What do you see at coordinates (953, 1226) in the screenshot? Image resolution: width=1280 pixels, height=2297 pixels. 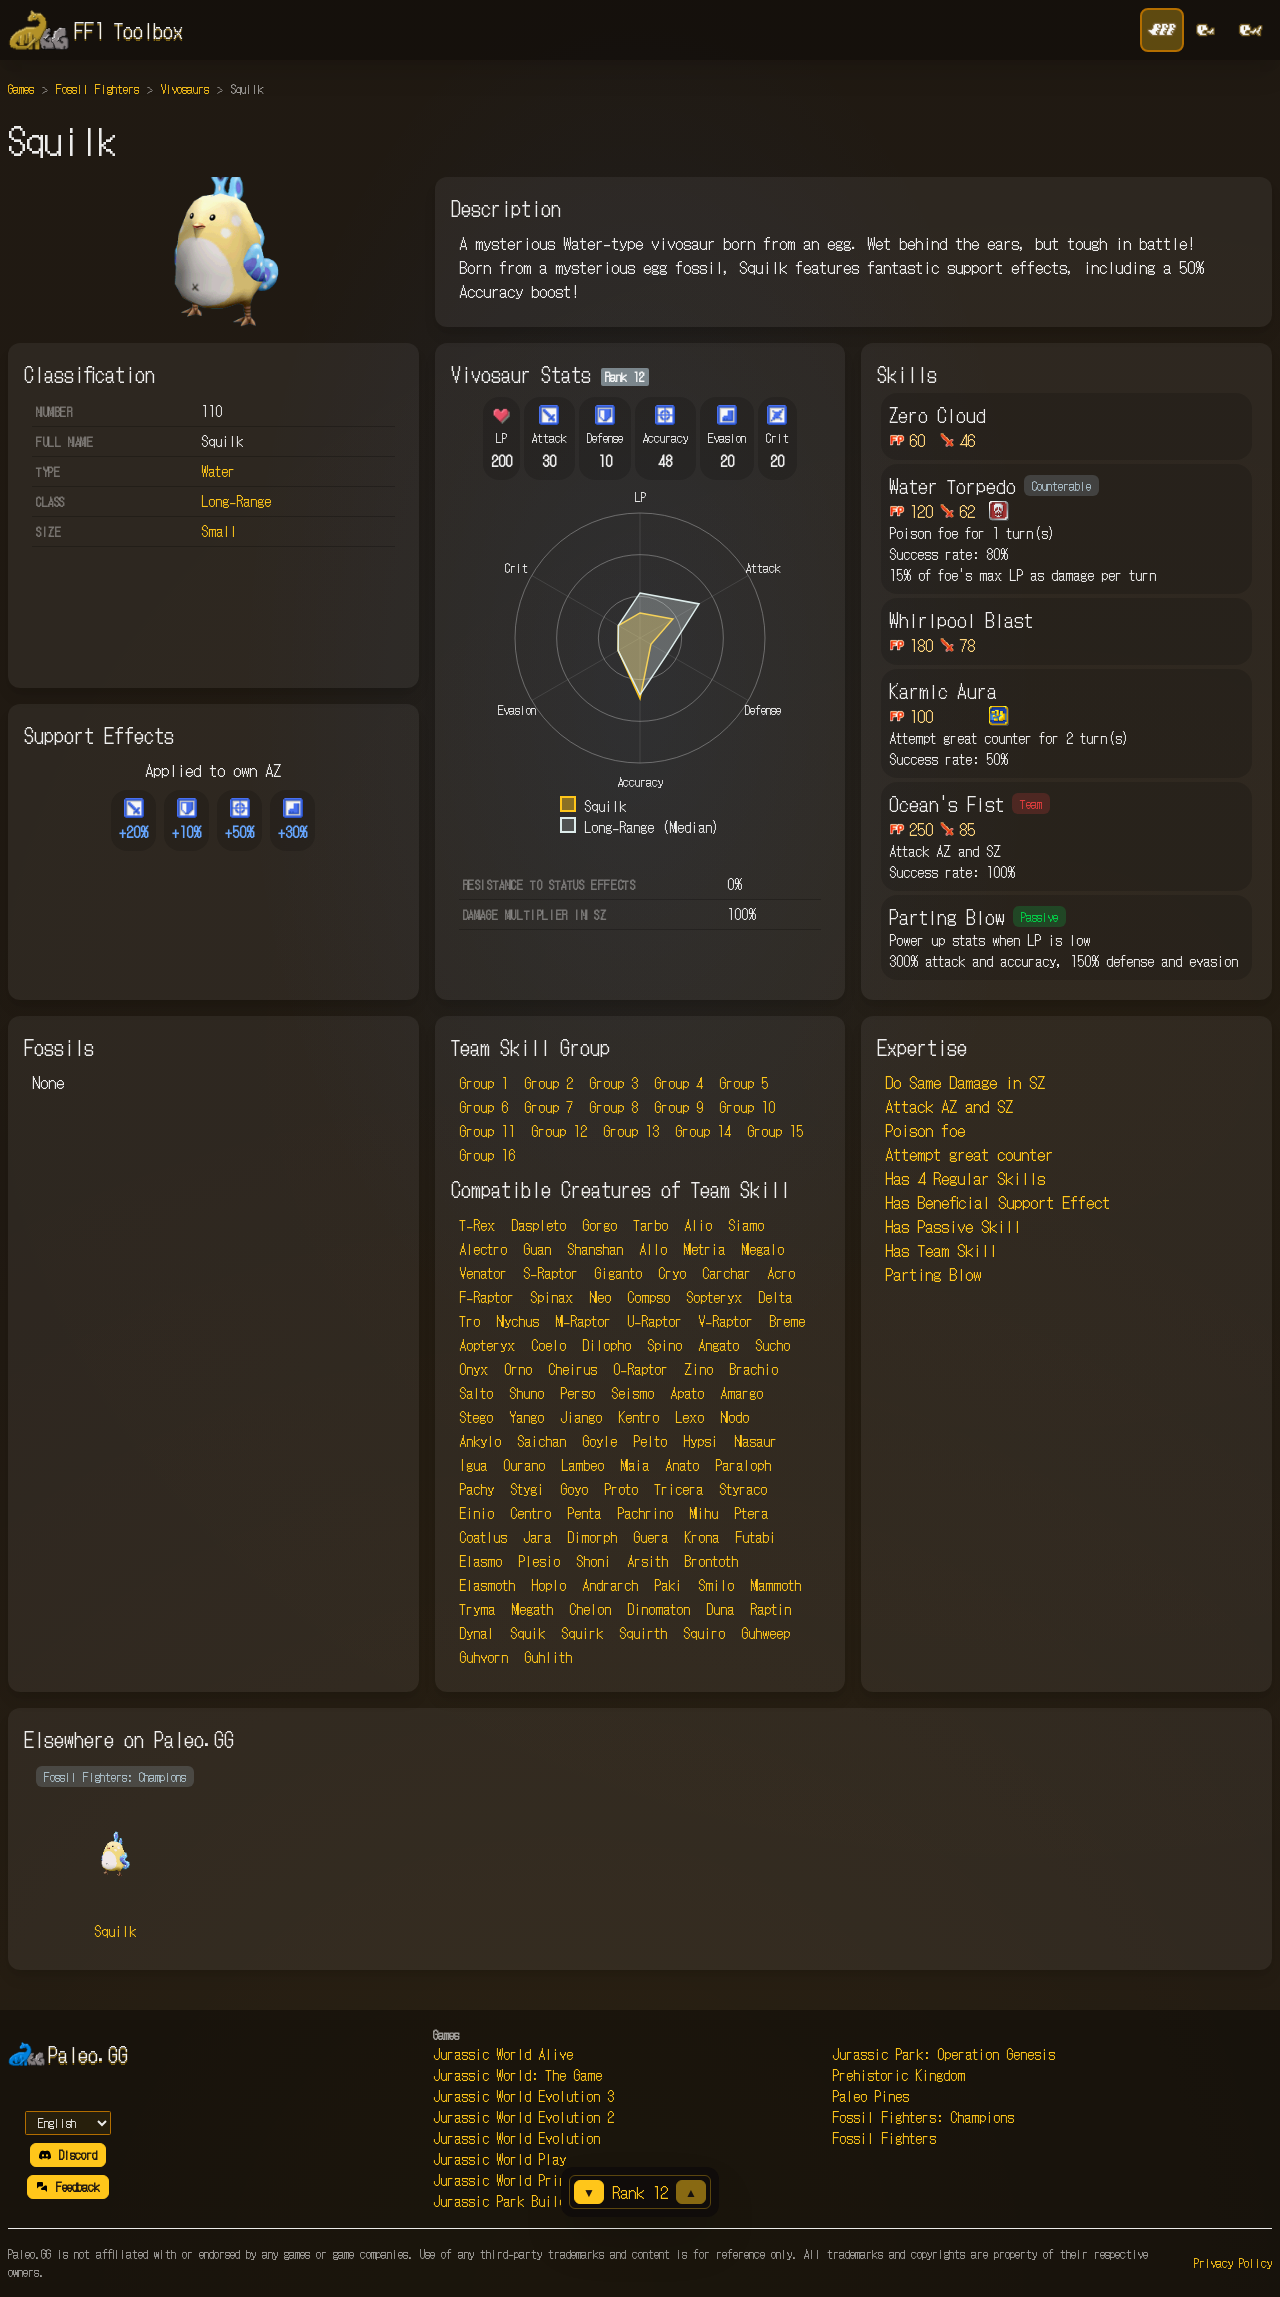 I see `Has Passive Skill` at bounding box center [953, 1226].